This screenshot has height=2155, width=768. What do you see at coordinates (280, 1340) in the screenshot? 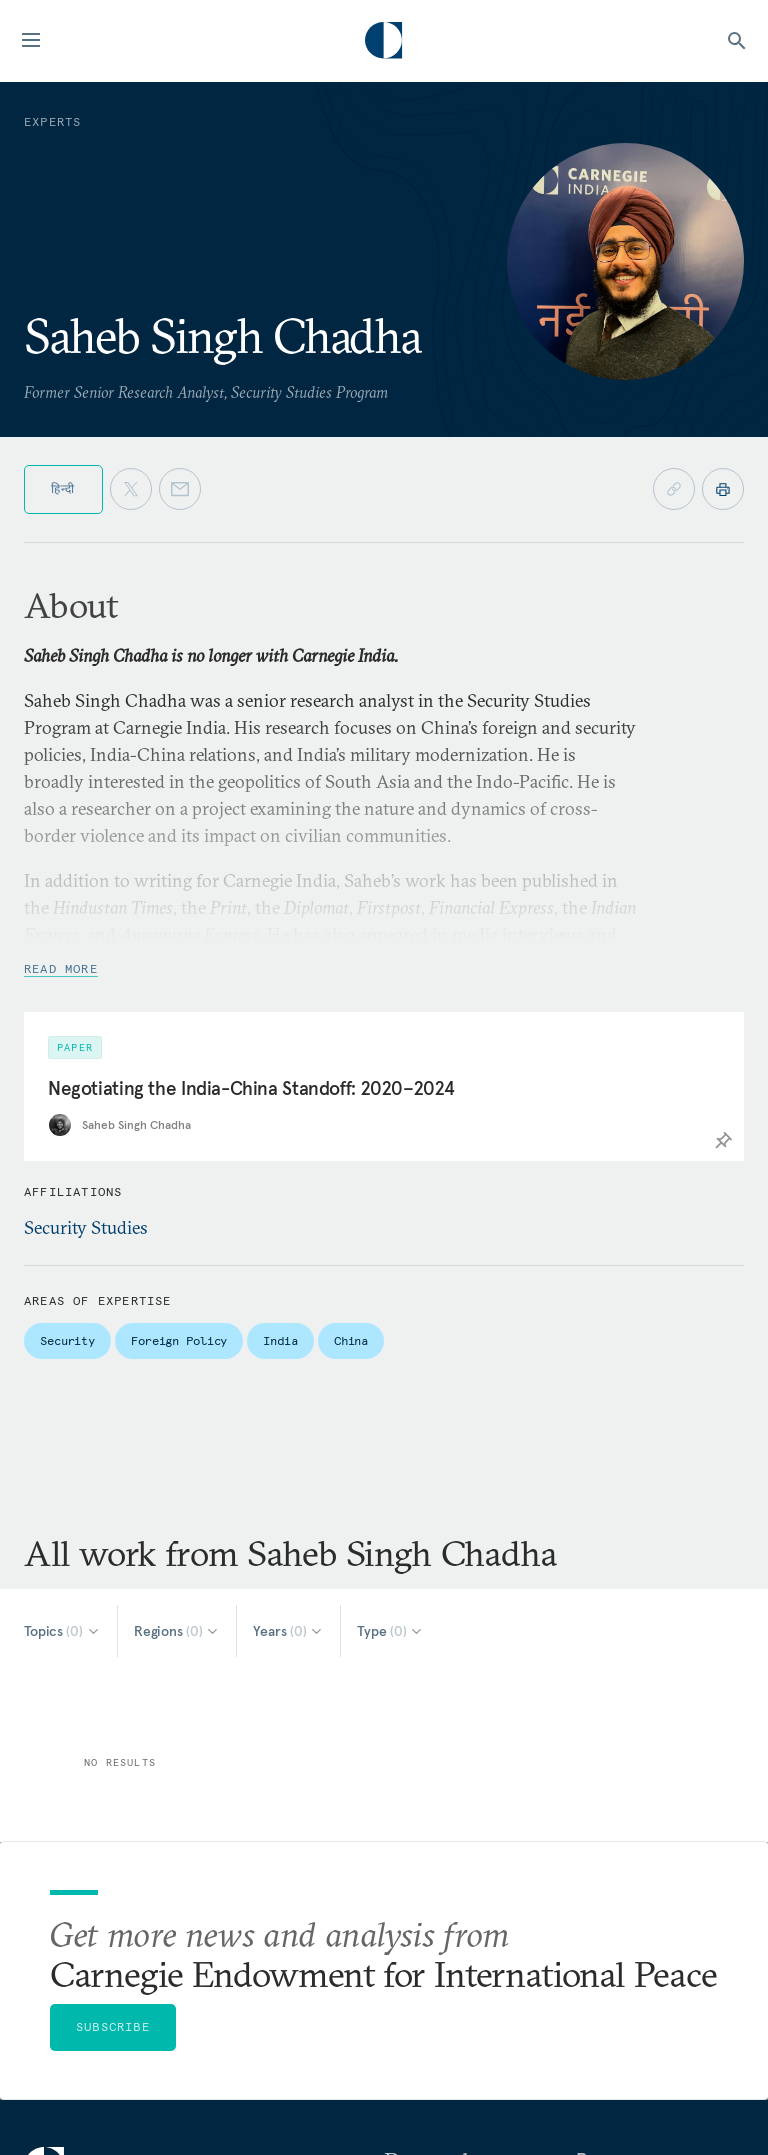
I see `India` at bounding box center [280, 1340].